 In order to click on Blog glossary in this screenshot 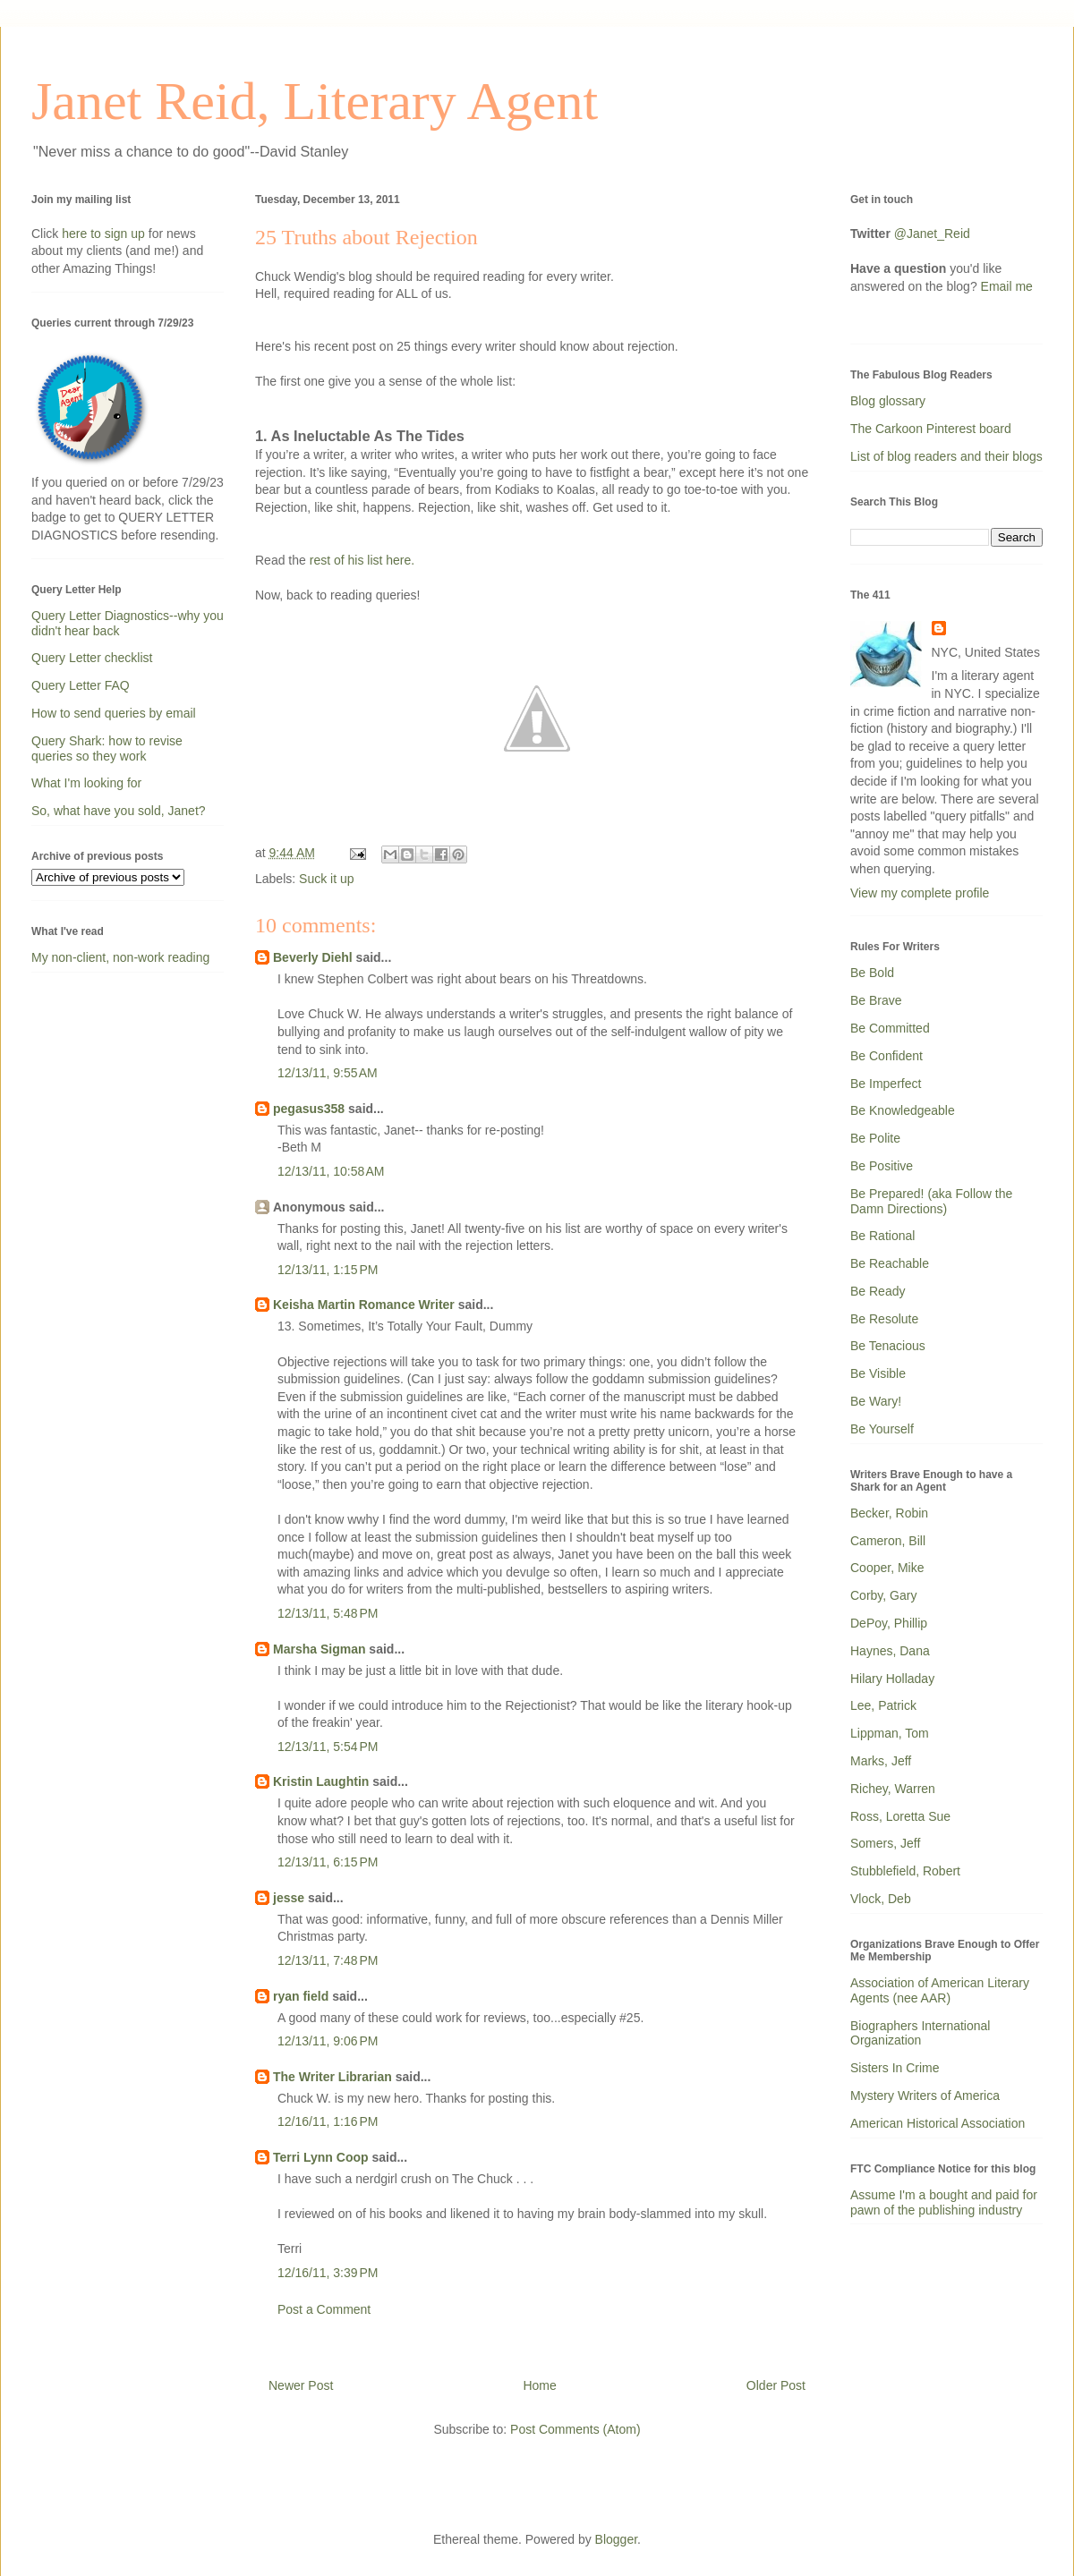, I will do `click(887, 401)`.